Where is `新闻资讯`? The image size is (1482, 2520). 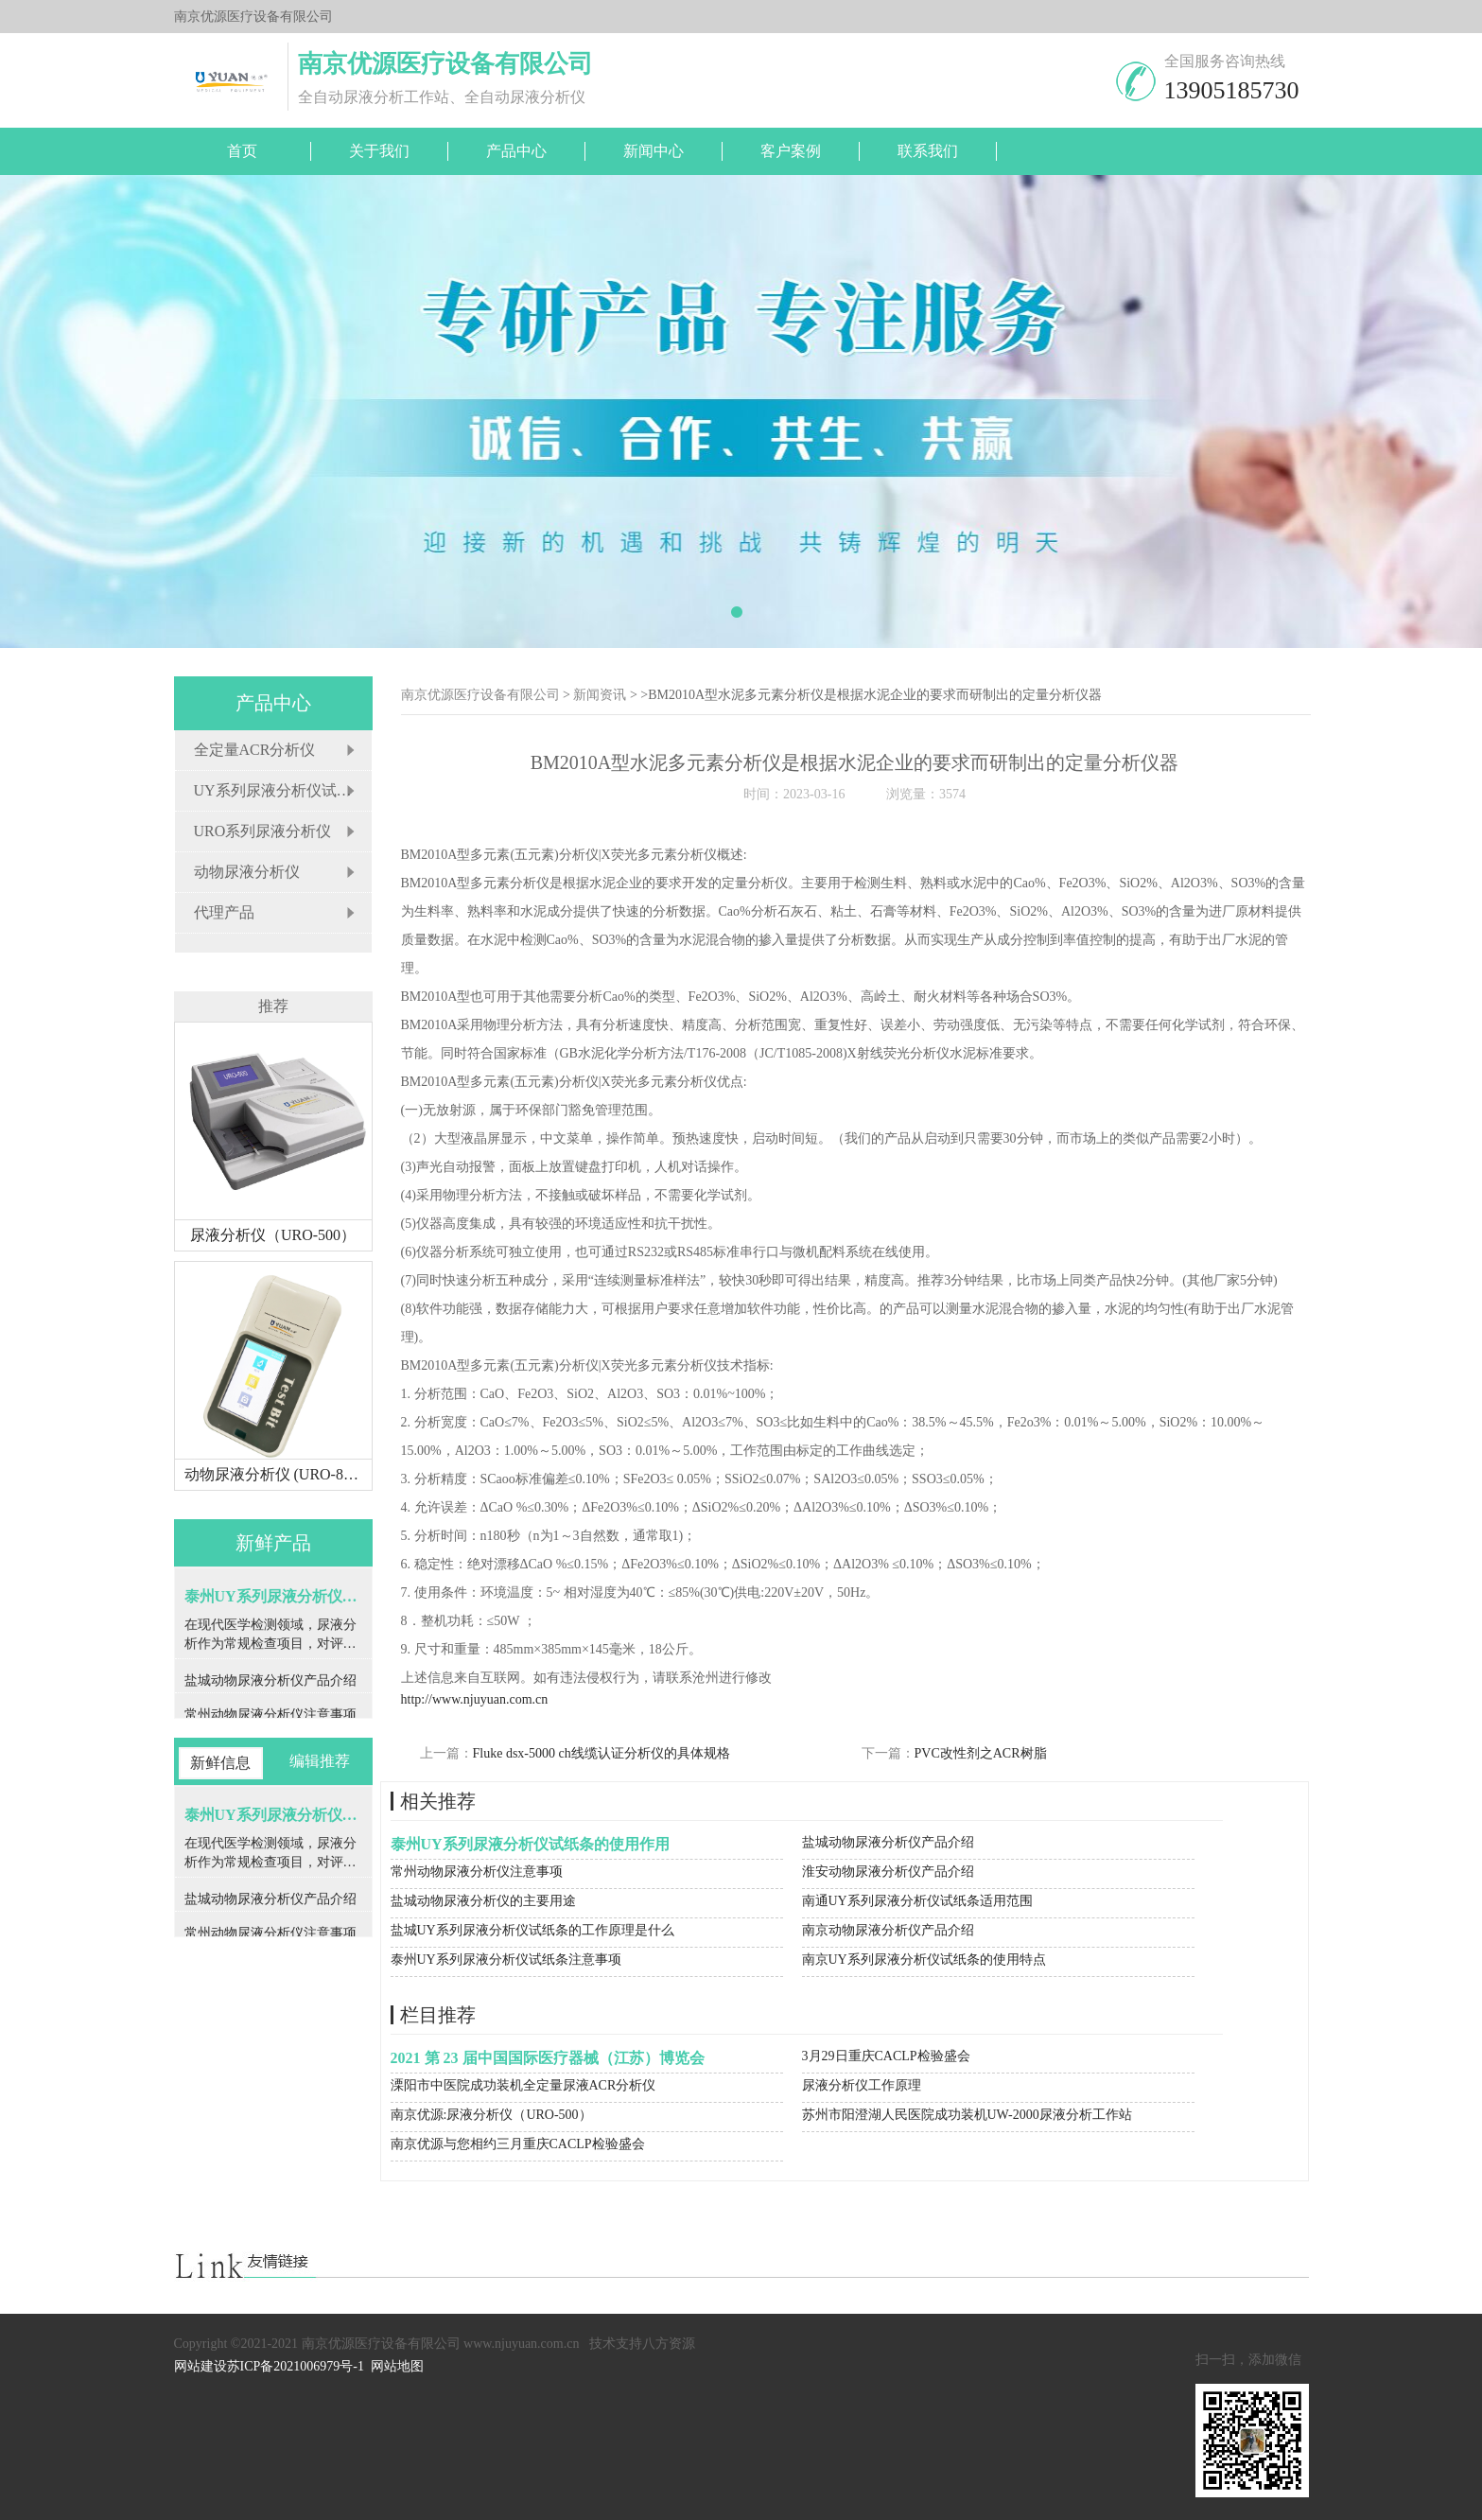 新闻资讯 is located at coordinates (599, 695).